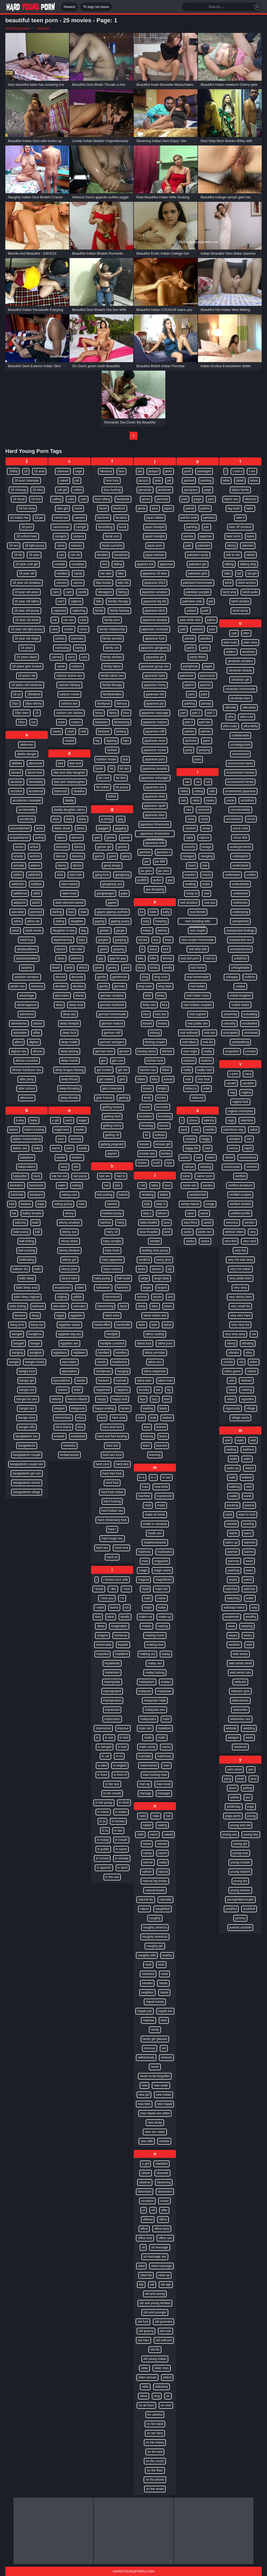  What do you see at coordinates (103, 583) in the screenshot?
I see `fake boobs` at bounding box center [103, 583].